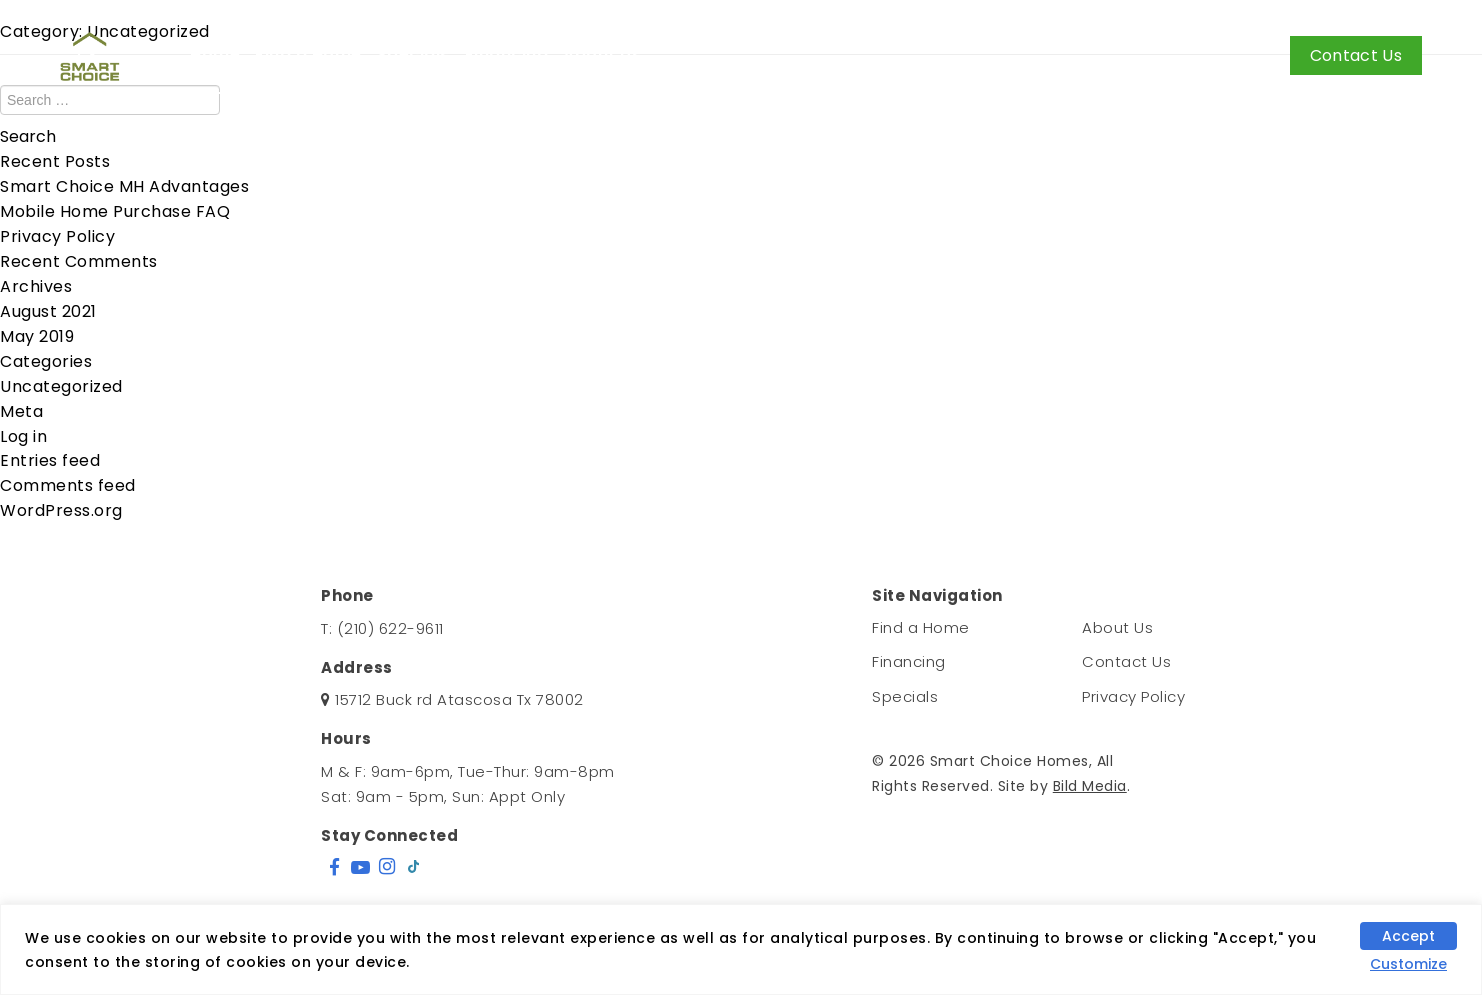 This screenshot has height=995, width=1482. Describe the element at coordinates (61, 386) in the screenshot. I see `Uncategorized` at that location.